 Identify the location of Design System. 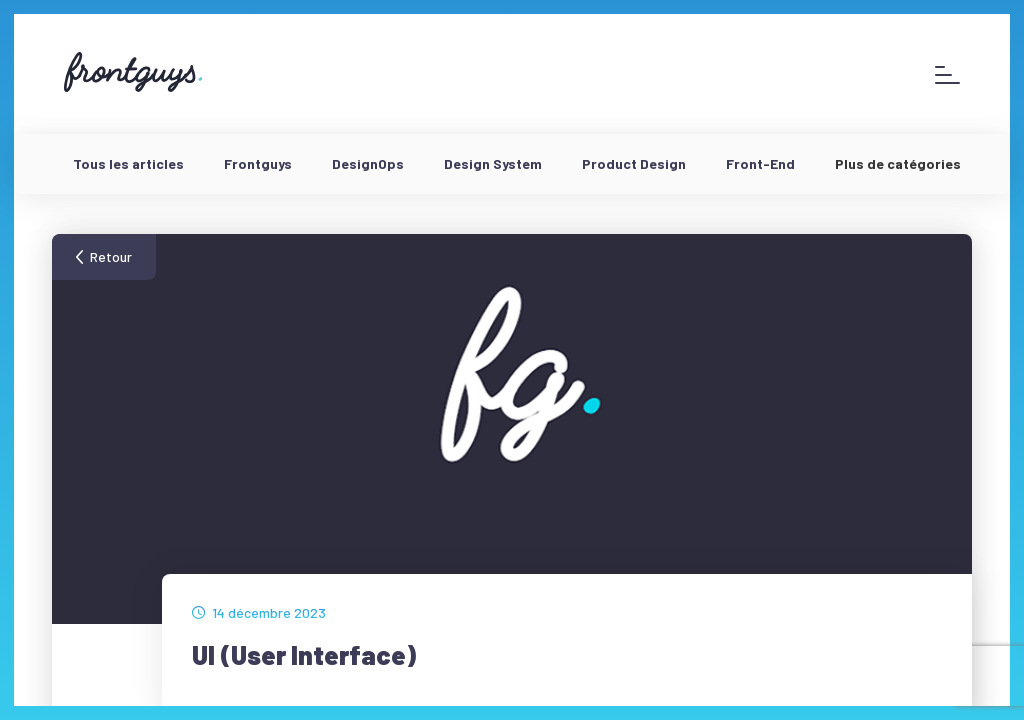
(493, 163).